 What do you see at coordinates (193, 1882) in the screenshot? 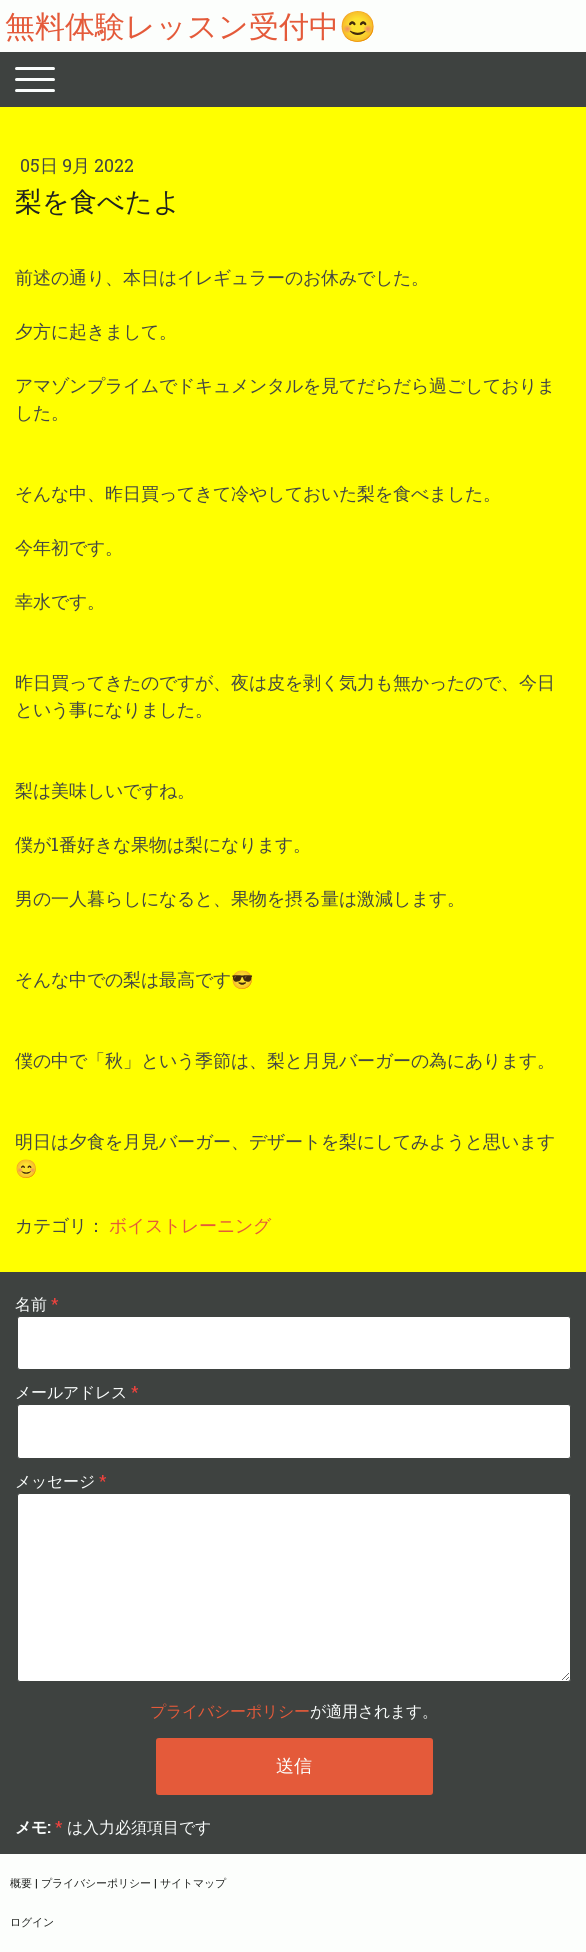
I see `サイトマップ` at bounding box center [193, 1882].